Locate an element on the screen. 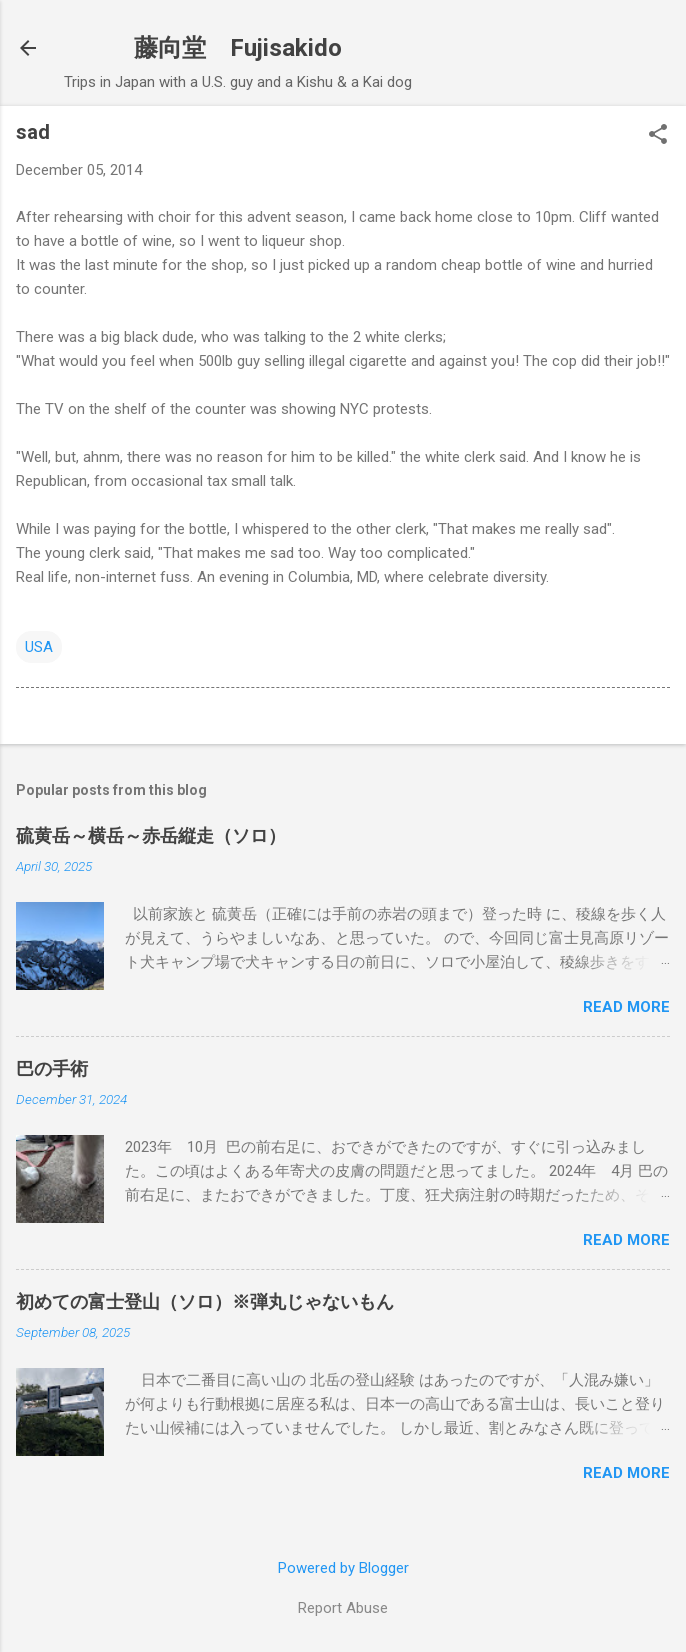 The width and height of the screenshot is (686, 1652). 藤向堂 Fujisakido is located at coordinates (238, 48).